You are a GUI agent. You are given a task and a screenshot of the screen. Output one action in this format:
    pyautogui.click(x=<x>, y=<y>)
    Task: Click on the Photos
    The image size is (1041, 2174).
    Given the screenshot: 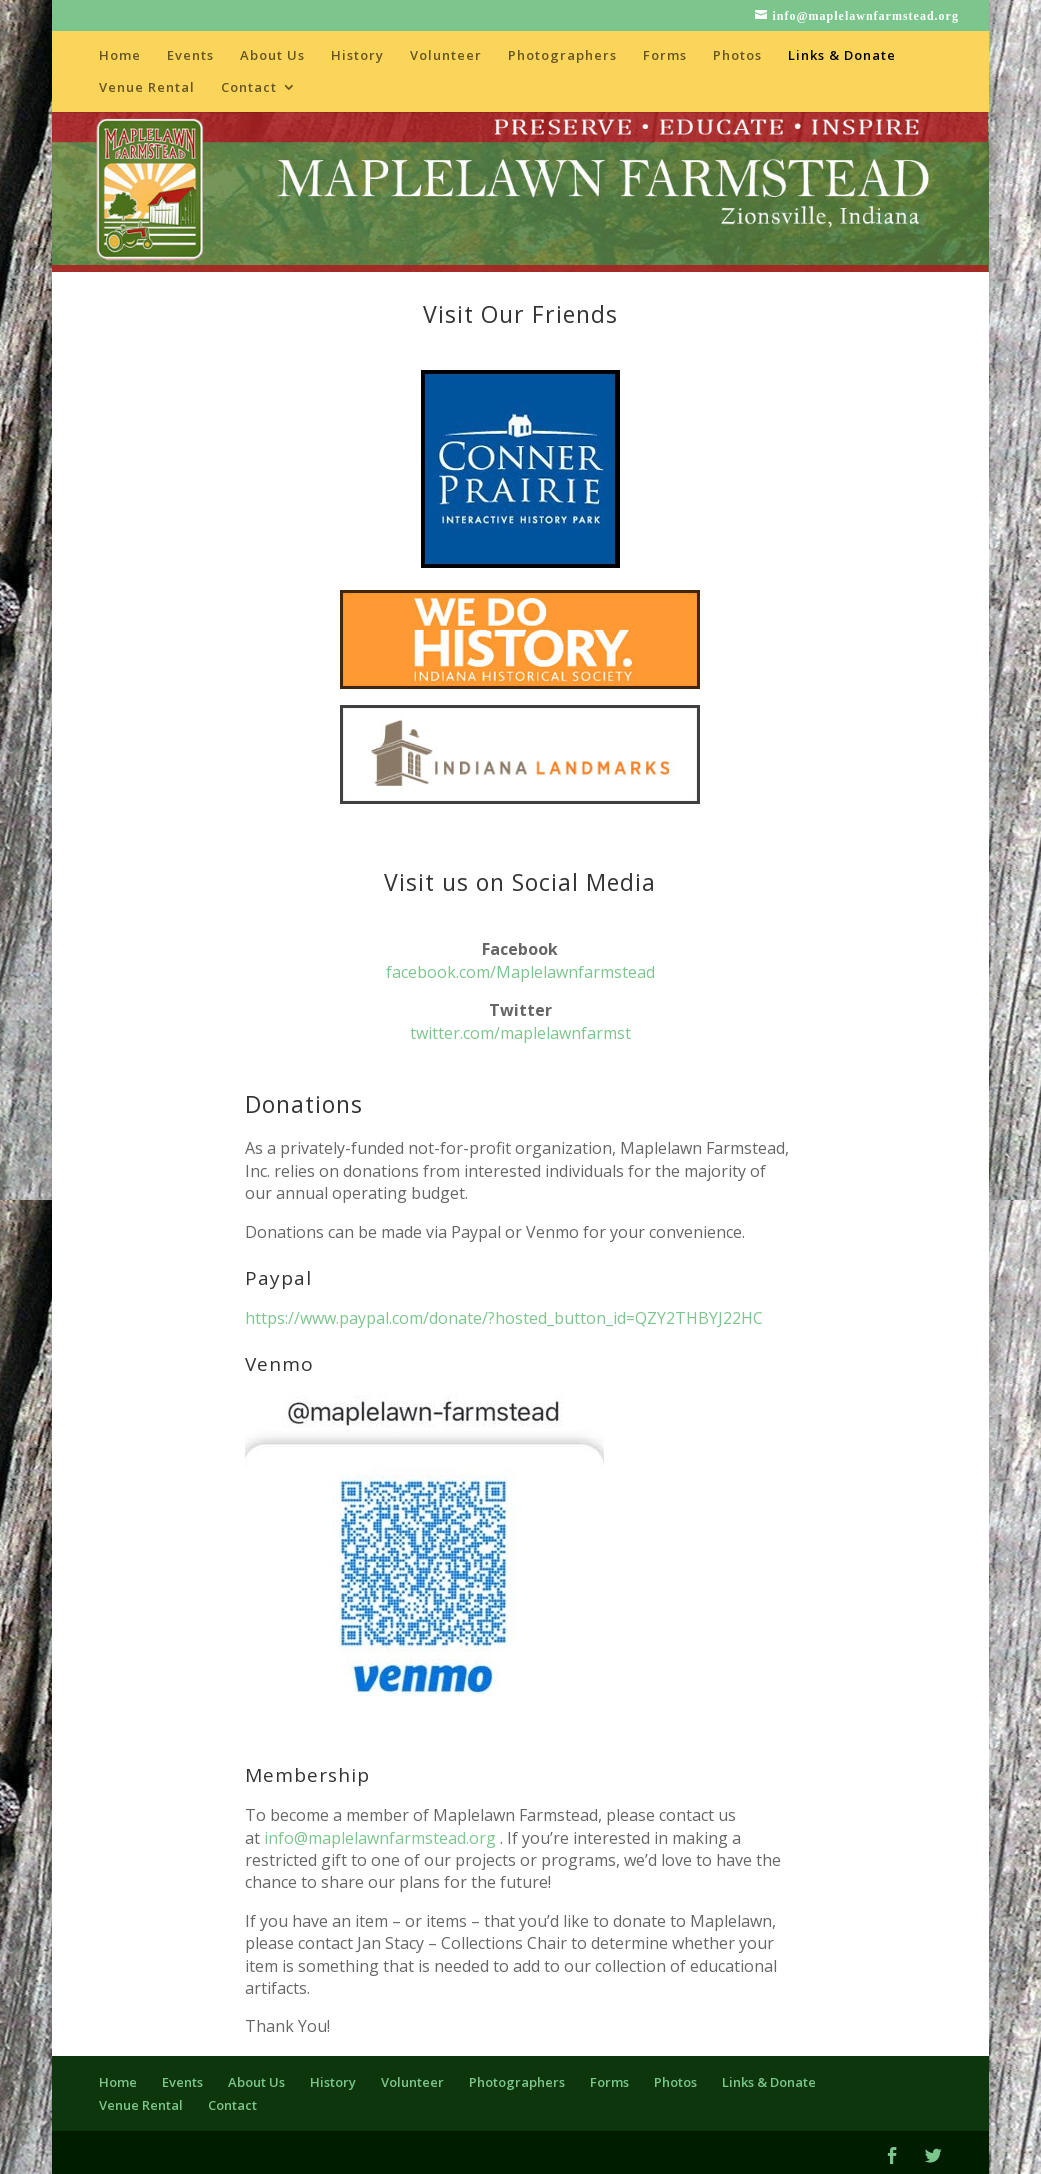 What is the action you would take?
    pyautogui.click(x=737, y=56)
    